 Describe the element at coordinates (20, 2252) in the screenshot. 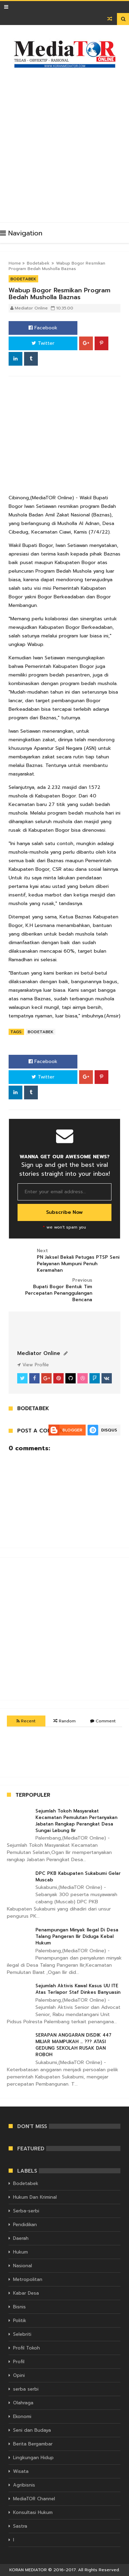

I see `Hukum` at that location.